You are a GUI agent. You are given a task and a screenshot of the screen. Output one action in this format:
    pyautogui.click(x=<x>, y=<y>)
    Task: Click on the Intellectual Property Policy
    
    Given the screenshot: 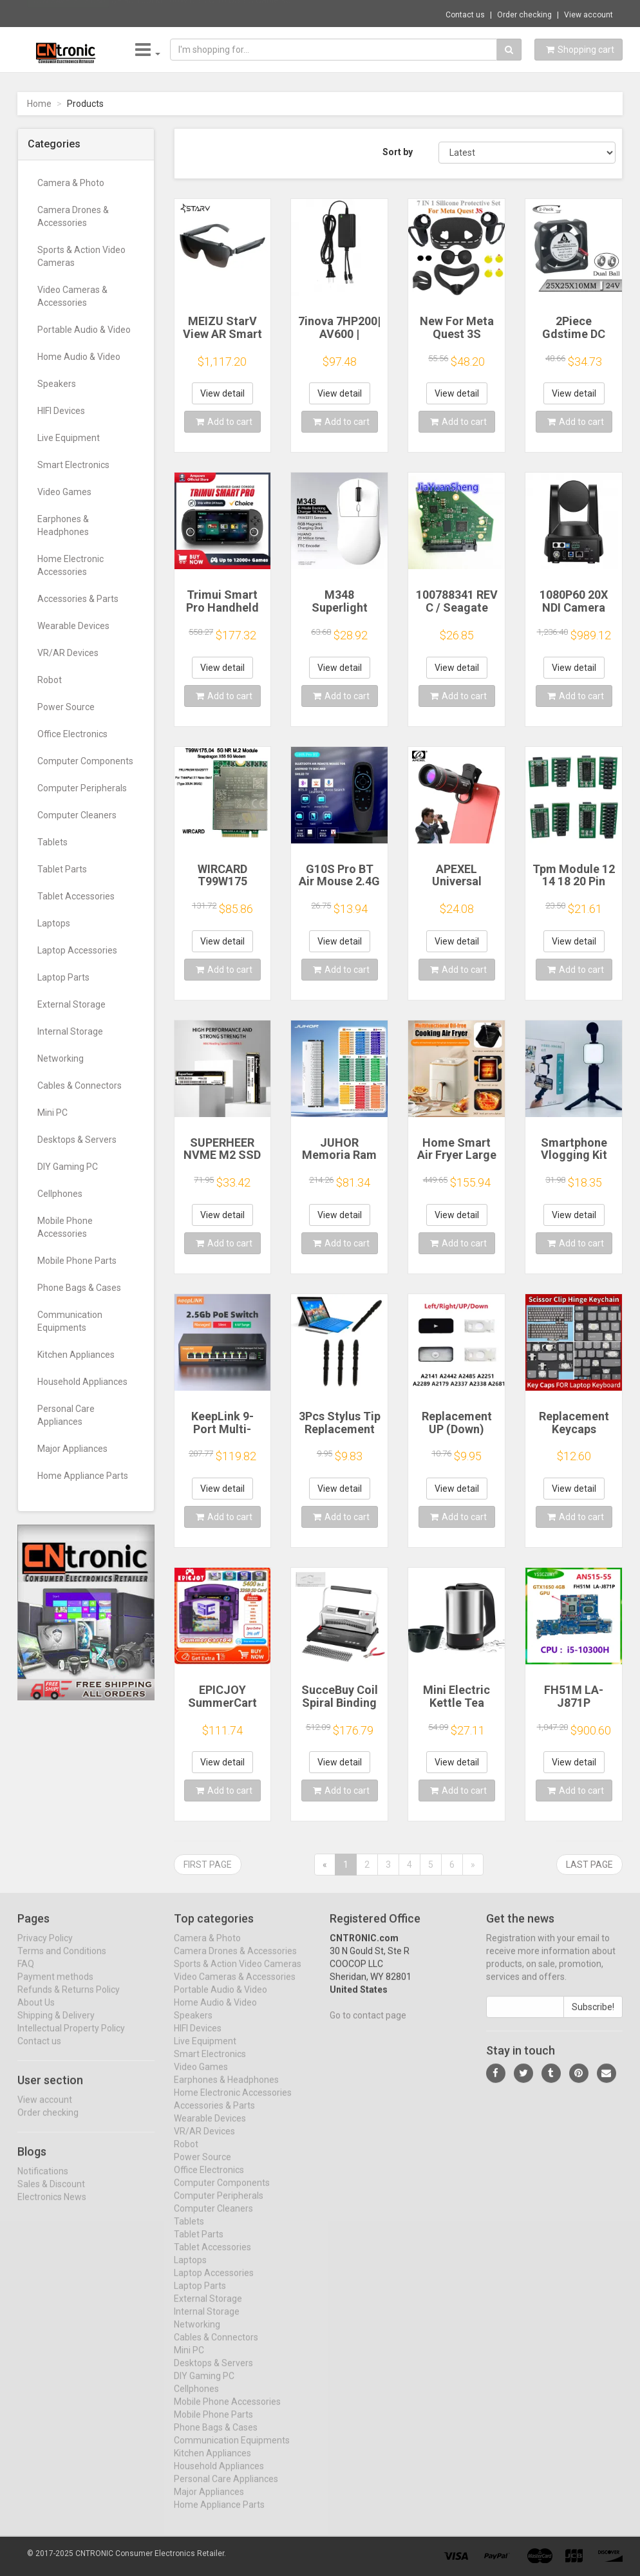 What is the action you would take?
    pyautogui.click(x=71, y=2039)
    